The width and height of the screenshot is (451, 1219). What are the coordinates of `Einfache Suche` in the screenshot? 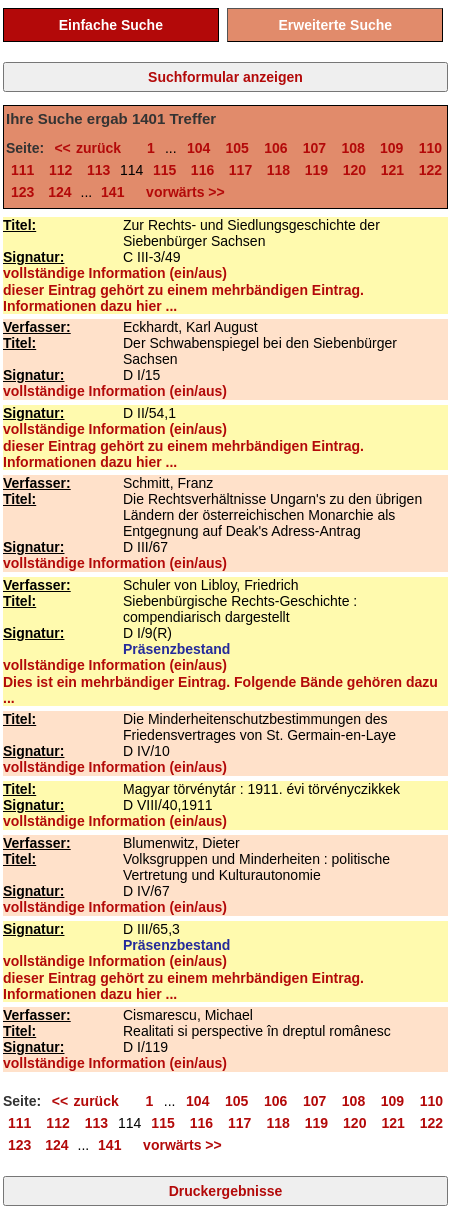 It's located at (111, 25).